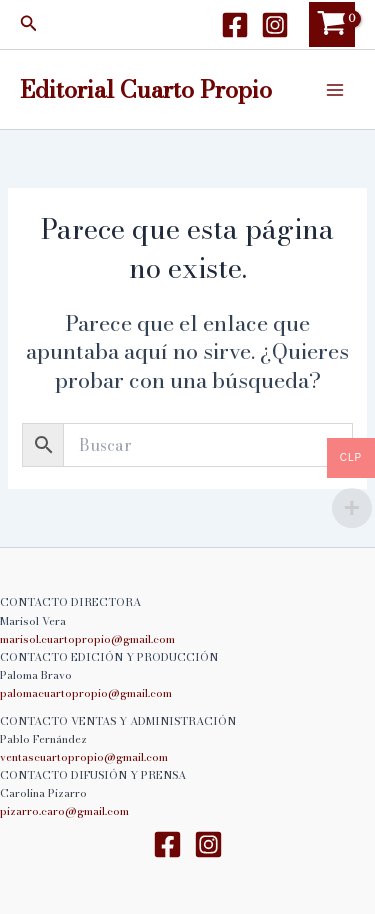 This screenshot has height=914, width=375. What do you see at coordinates (87, 639) in the screenshot?
I see `marisol.cuartopropio@gmail.com` at bounding box center [87, 639].